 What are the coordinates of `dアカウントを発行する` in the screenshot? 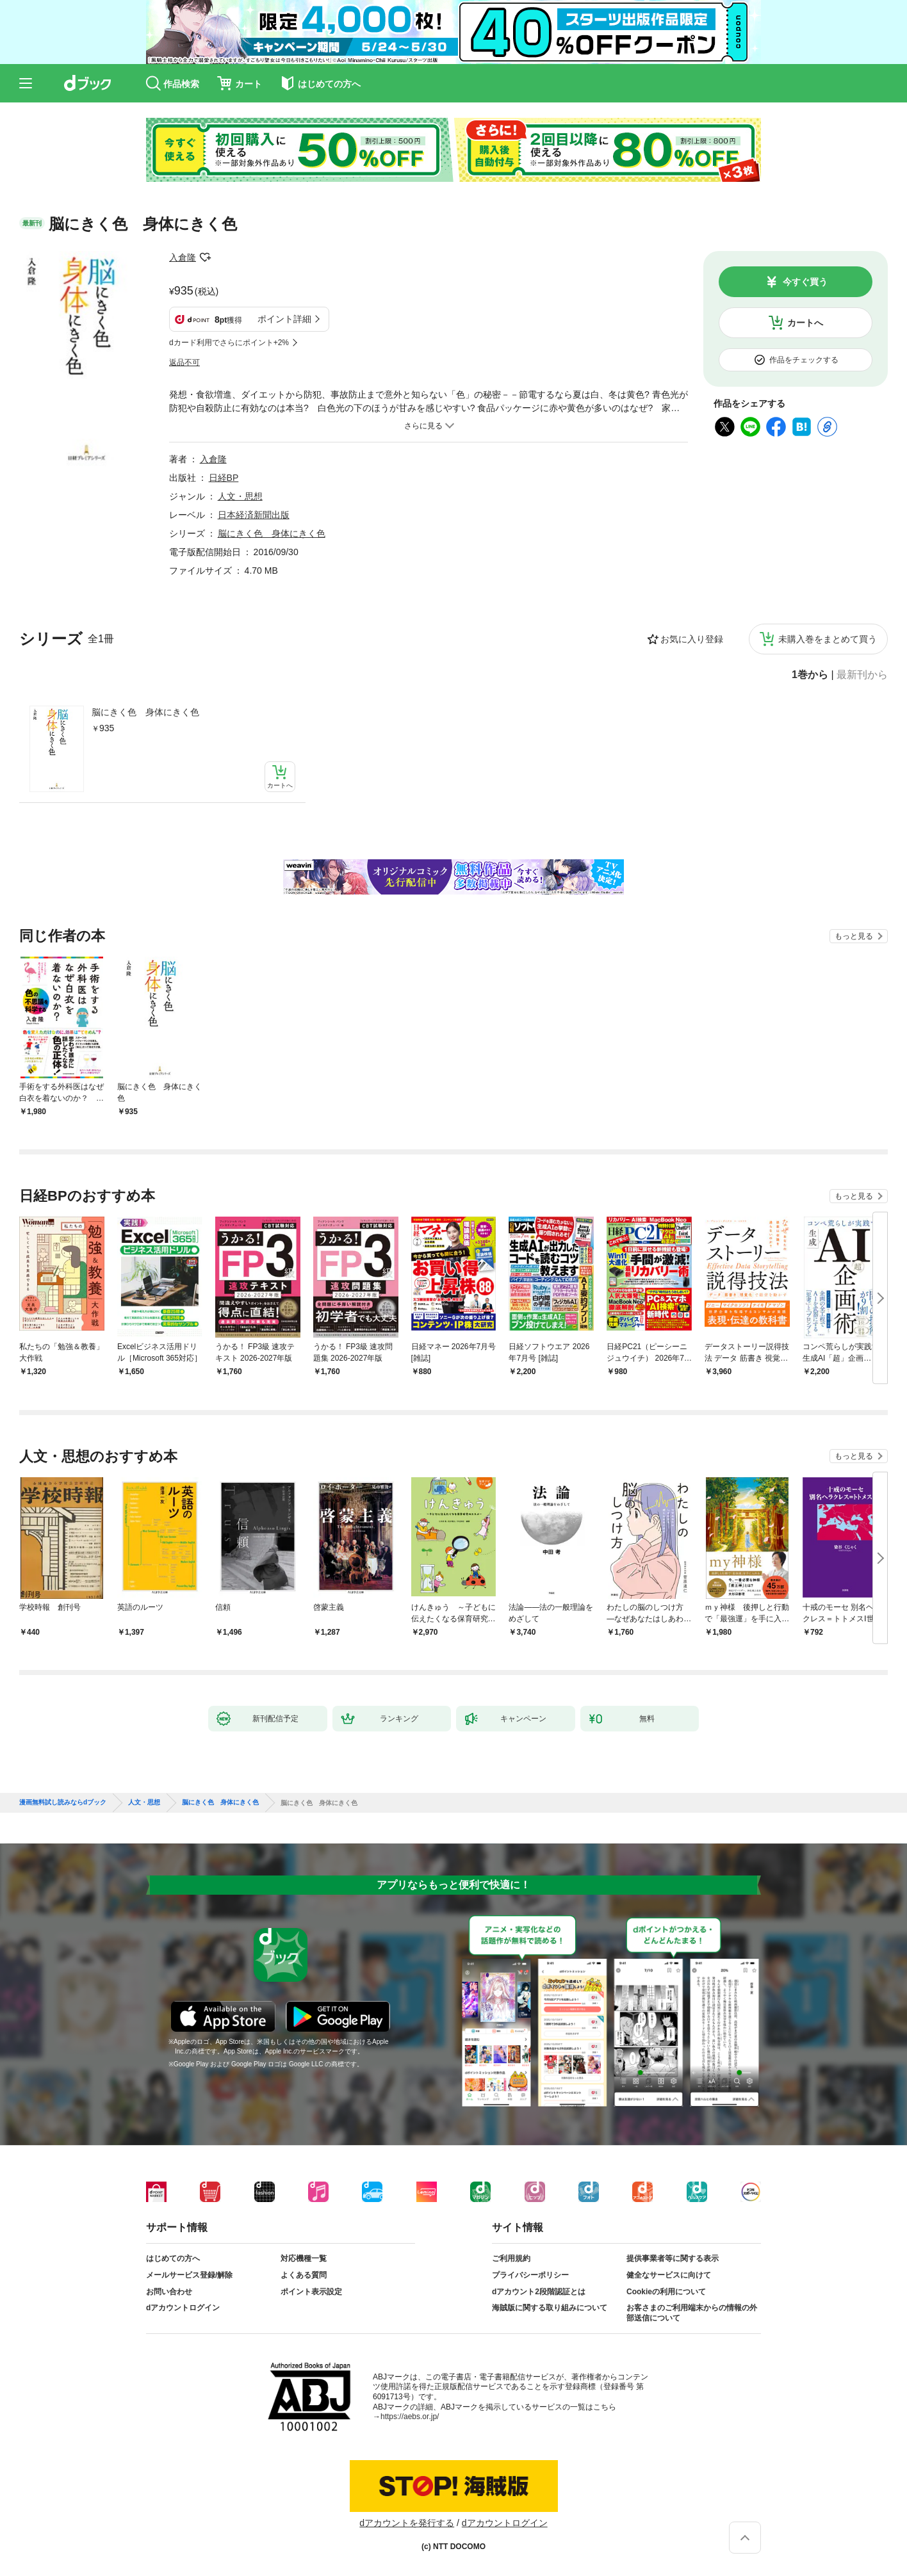 It's located at (406, 2523).